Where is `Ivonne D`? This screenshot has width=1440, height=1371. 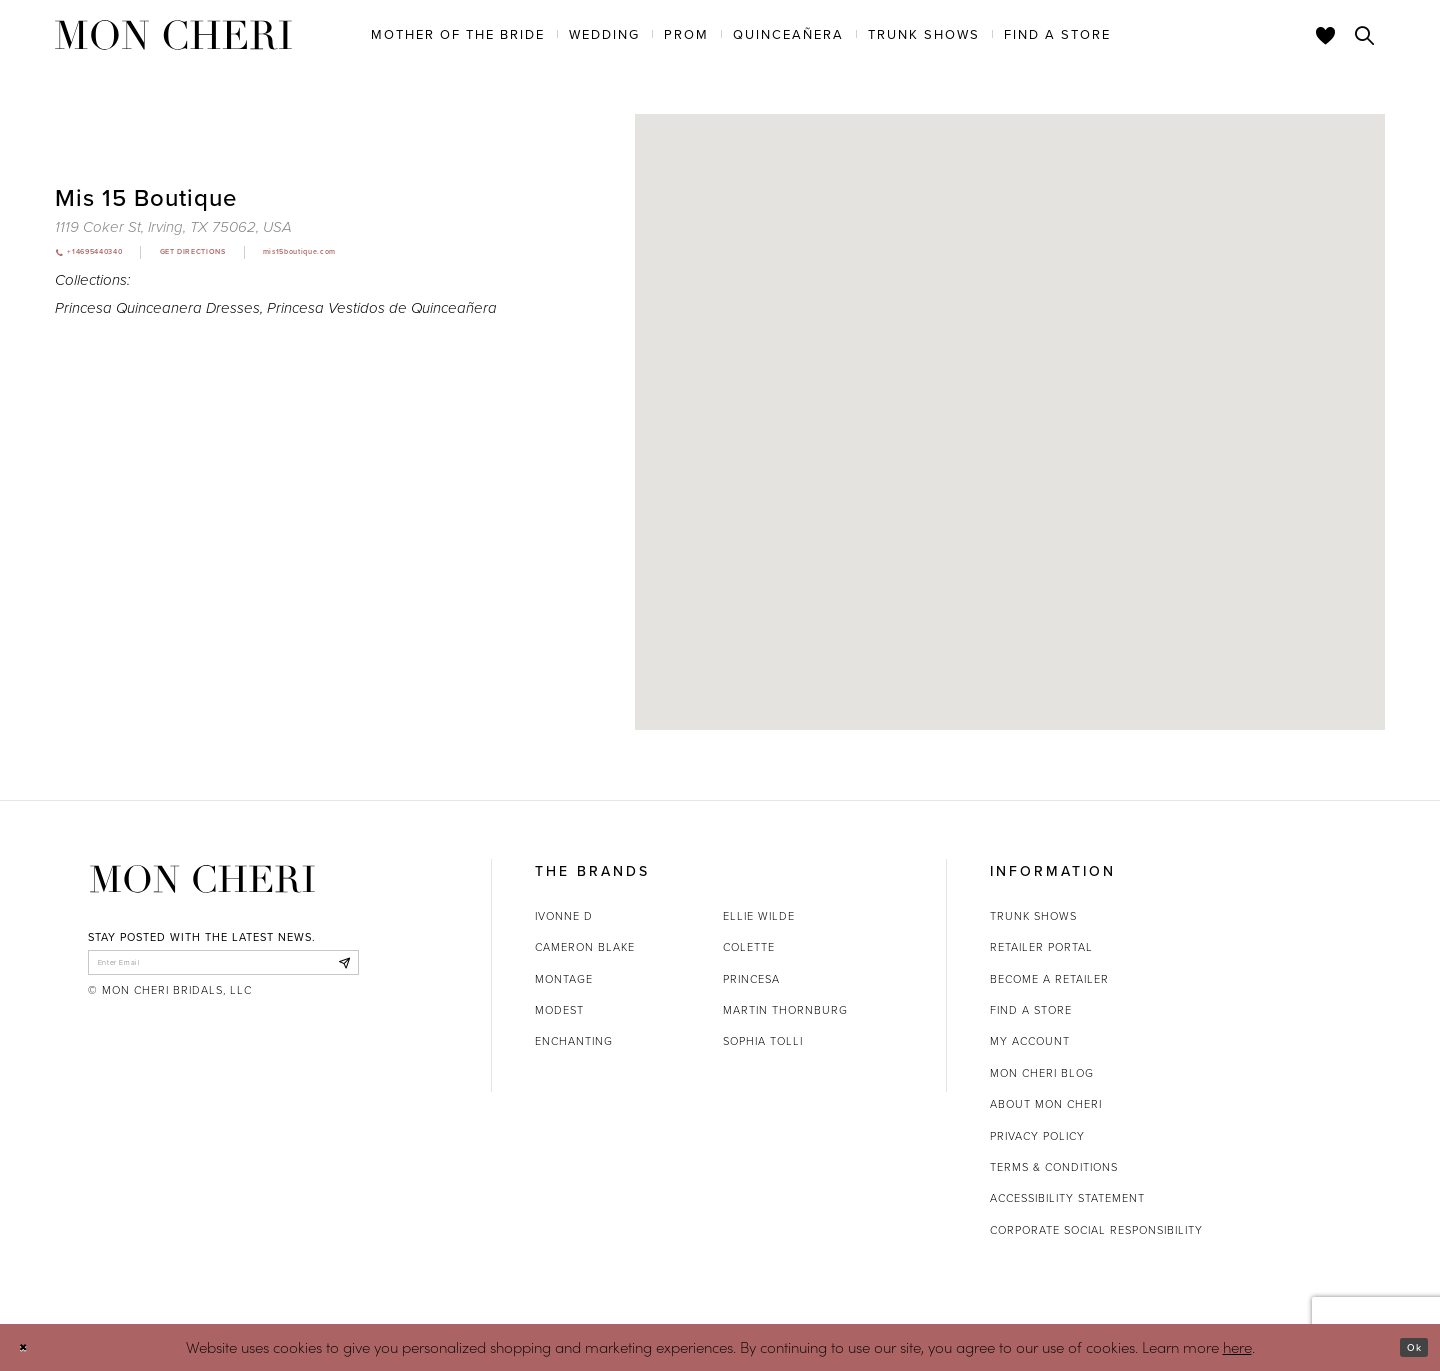 Ivonne D is located at coordinates (564, 916).